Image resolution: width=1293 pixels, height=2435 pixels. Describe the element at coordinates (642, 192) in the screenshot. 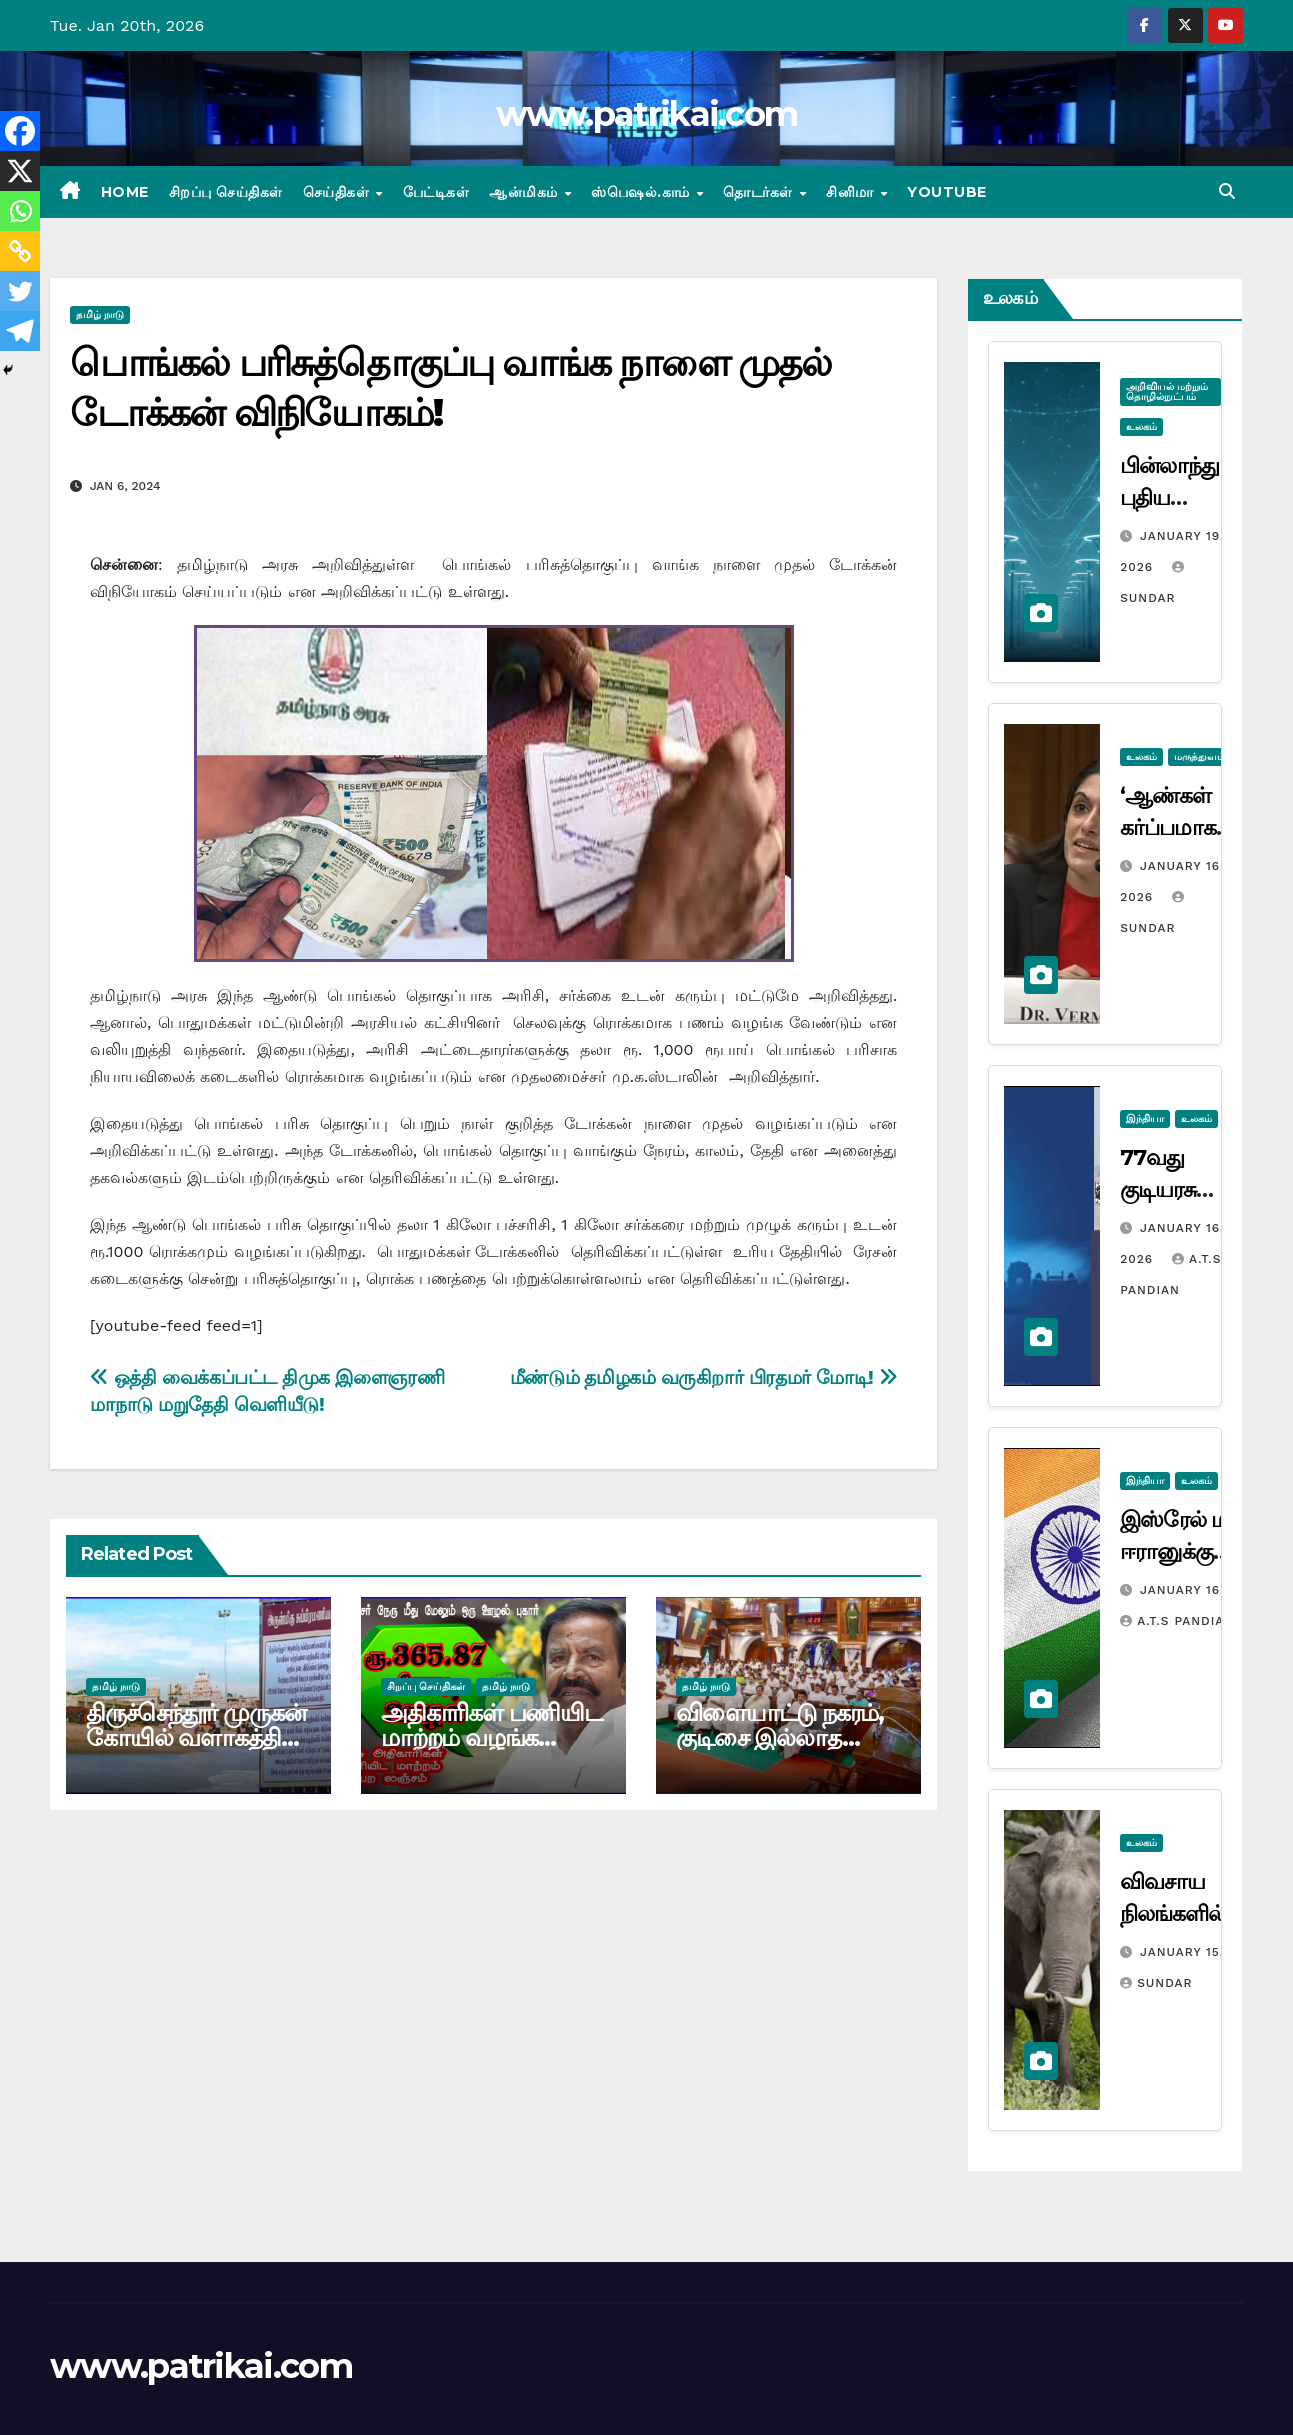

I see `ஸ்பெஷல்.காம்` at that location.